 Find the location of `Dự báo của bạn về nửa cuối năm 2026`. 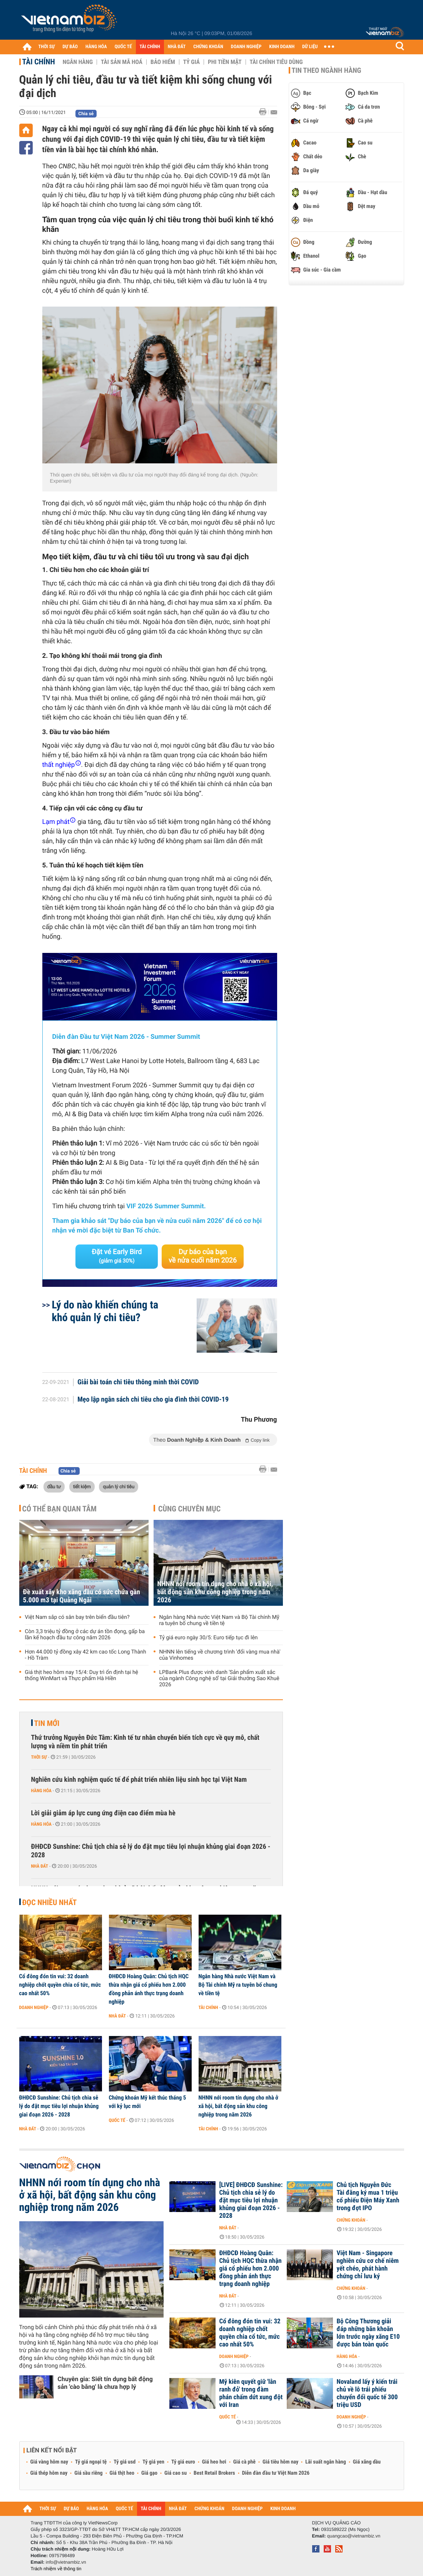

Dự báo của bạn về nửa cuối năm 2026 is located at coordinates (203, 1256).